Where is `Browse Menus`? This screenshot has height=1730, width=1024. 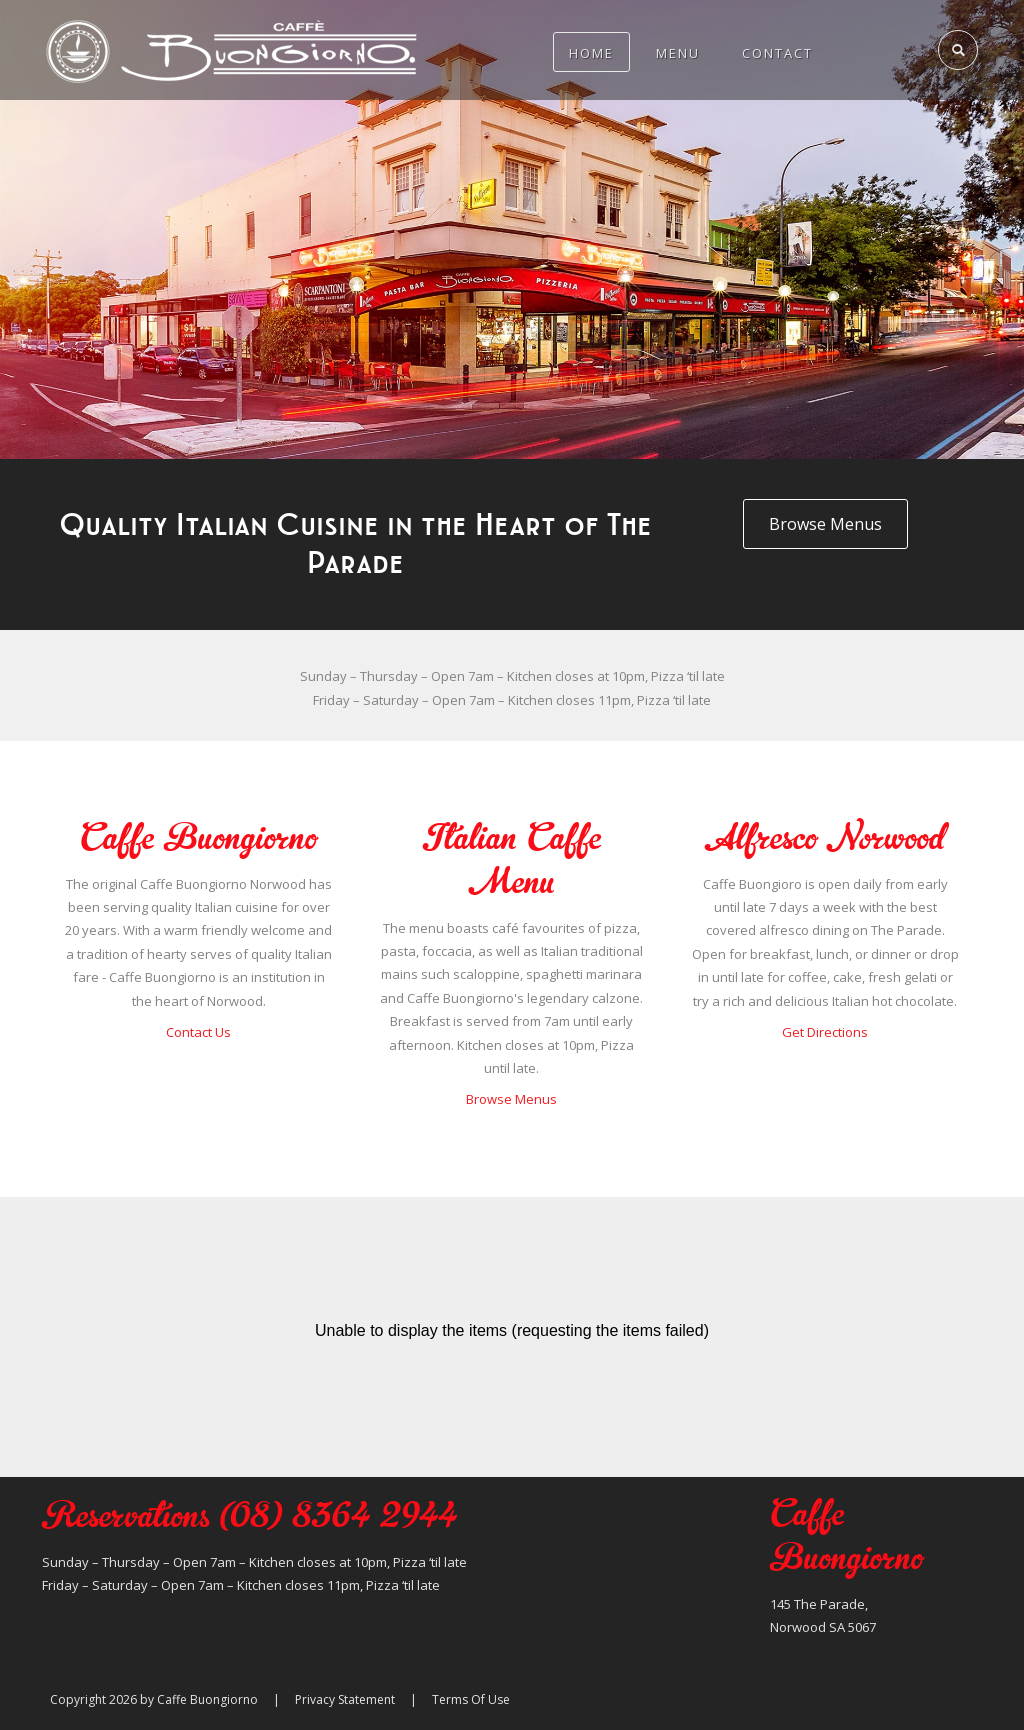 Browse Menus is located at coordinates (511, 1099).